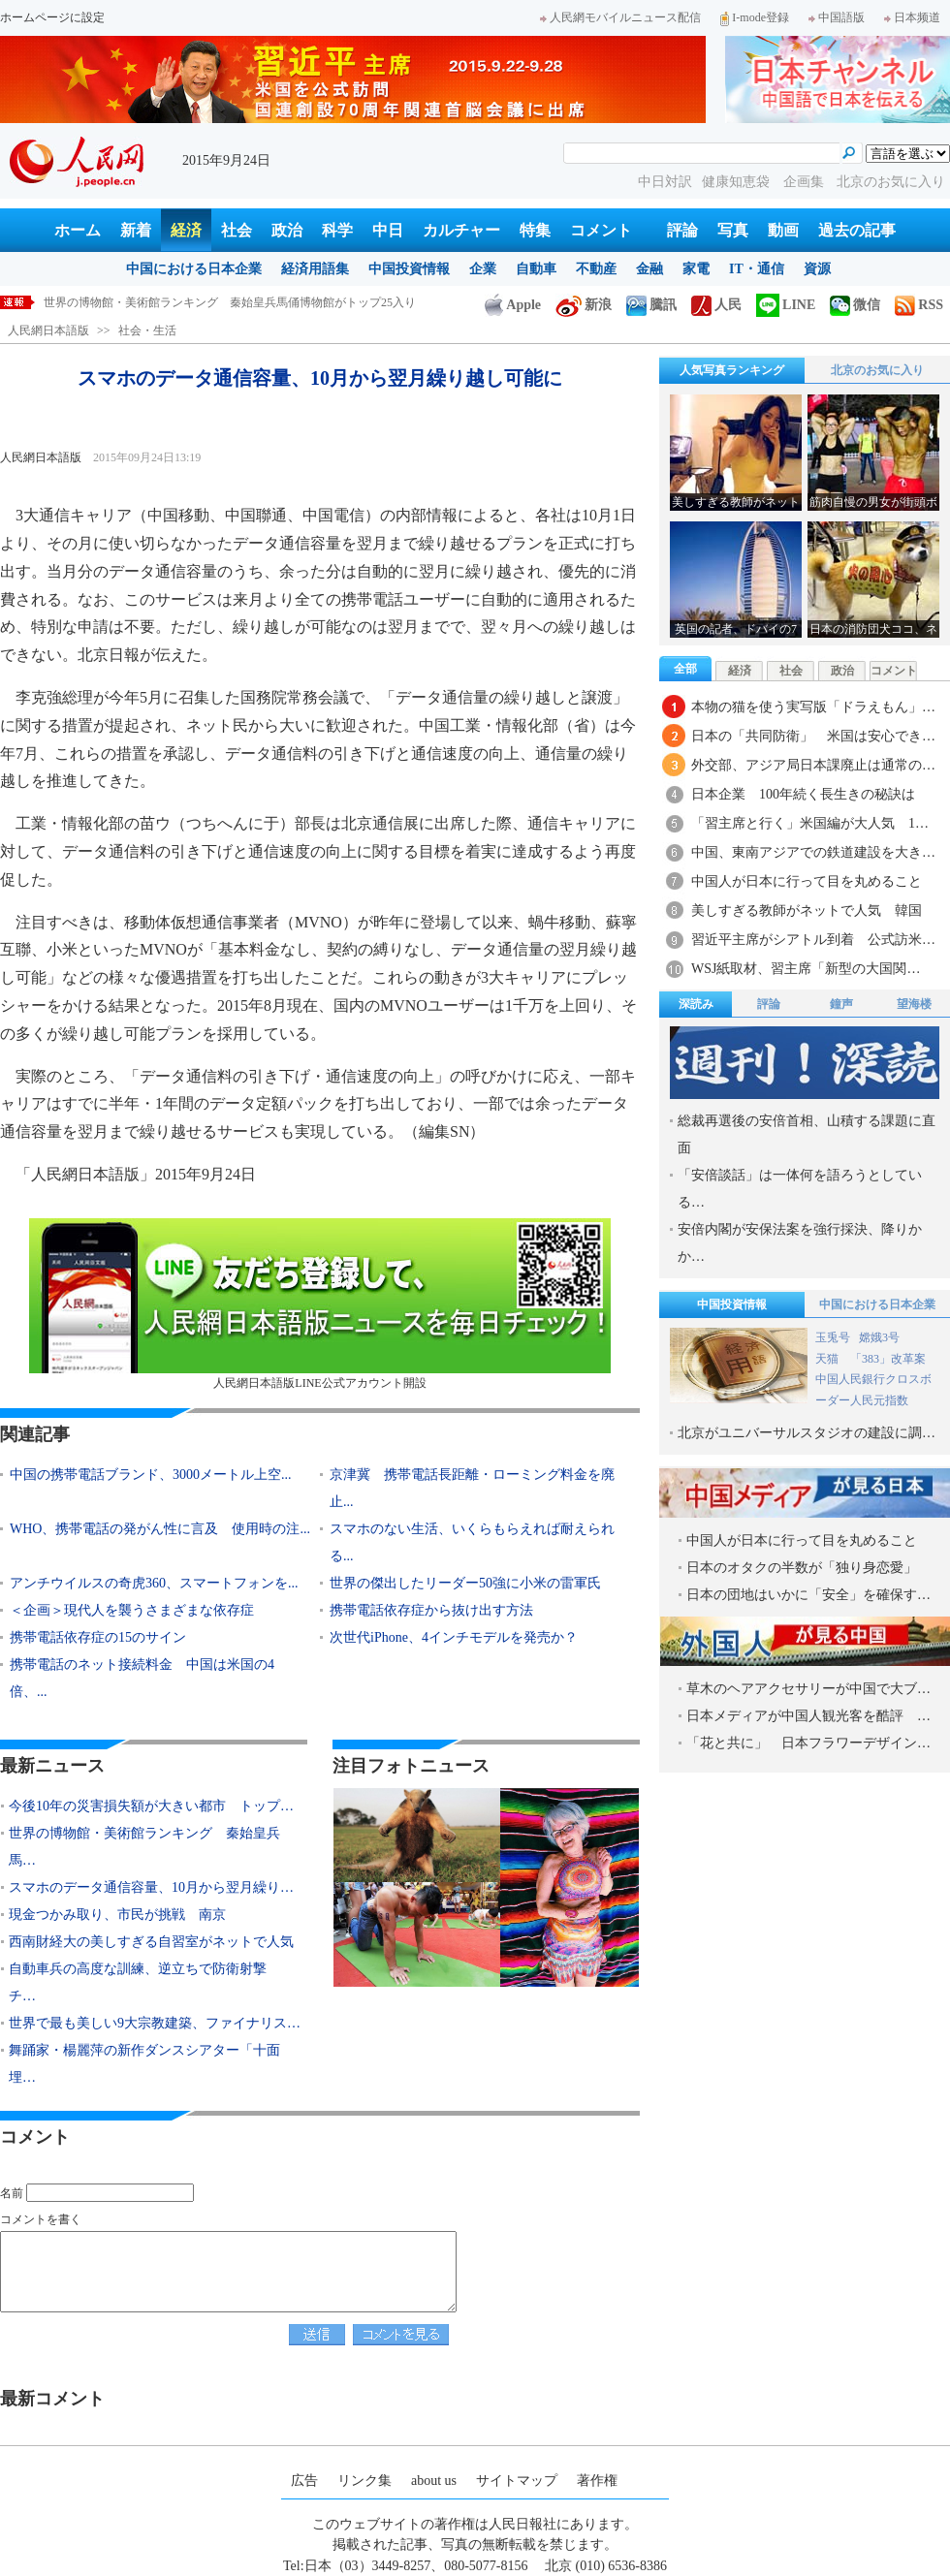 Image resolution: width=950 pixels, height=2576 pixels. What do you see at coordinates (230, 302) in the screenshot?
I see `世界の博物館・美術館ランキング 秦始皇兵馬俑博物館がトップ25入り` at bounding box center [230, 302].